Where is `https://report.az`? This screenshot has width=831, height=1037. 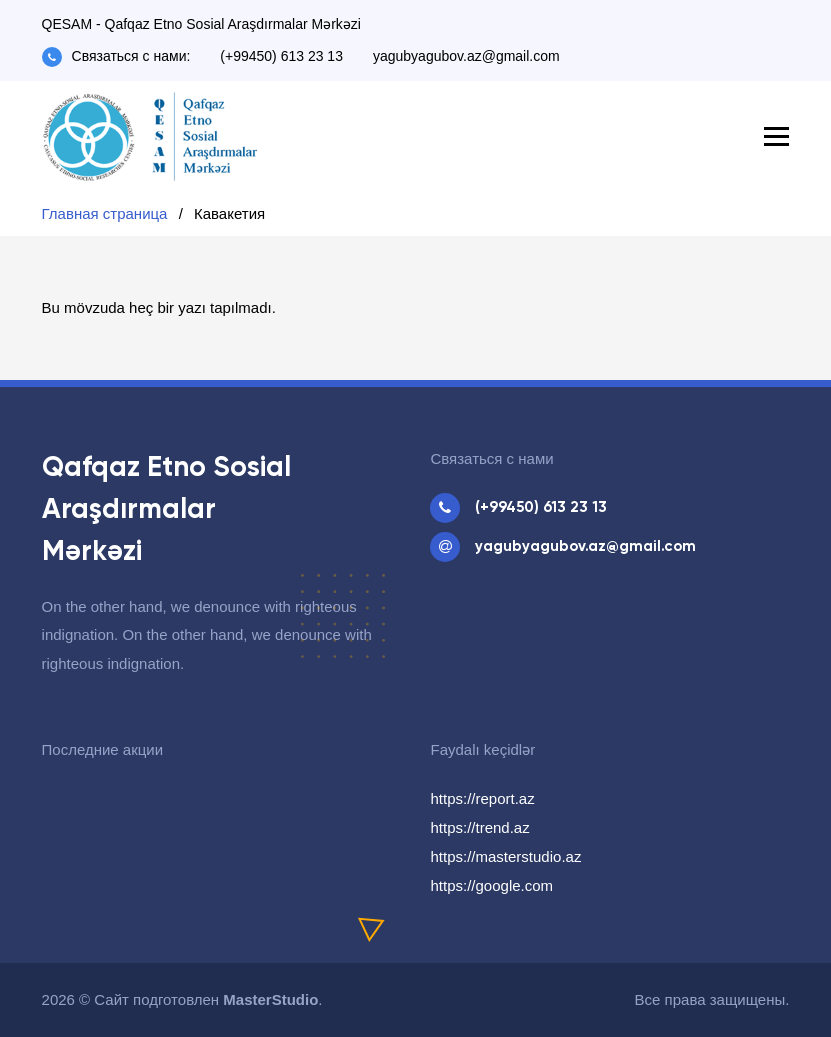
https://report.az is located at coordinates (482, 798).